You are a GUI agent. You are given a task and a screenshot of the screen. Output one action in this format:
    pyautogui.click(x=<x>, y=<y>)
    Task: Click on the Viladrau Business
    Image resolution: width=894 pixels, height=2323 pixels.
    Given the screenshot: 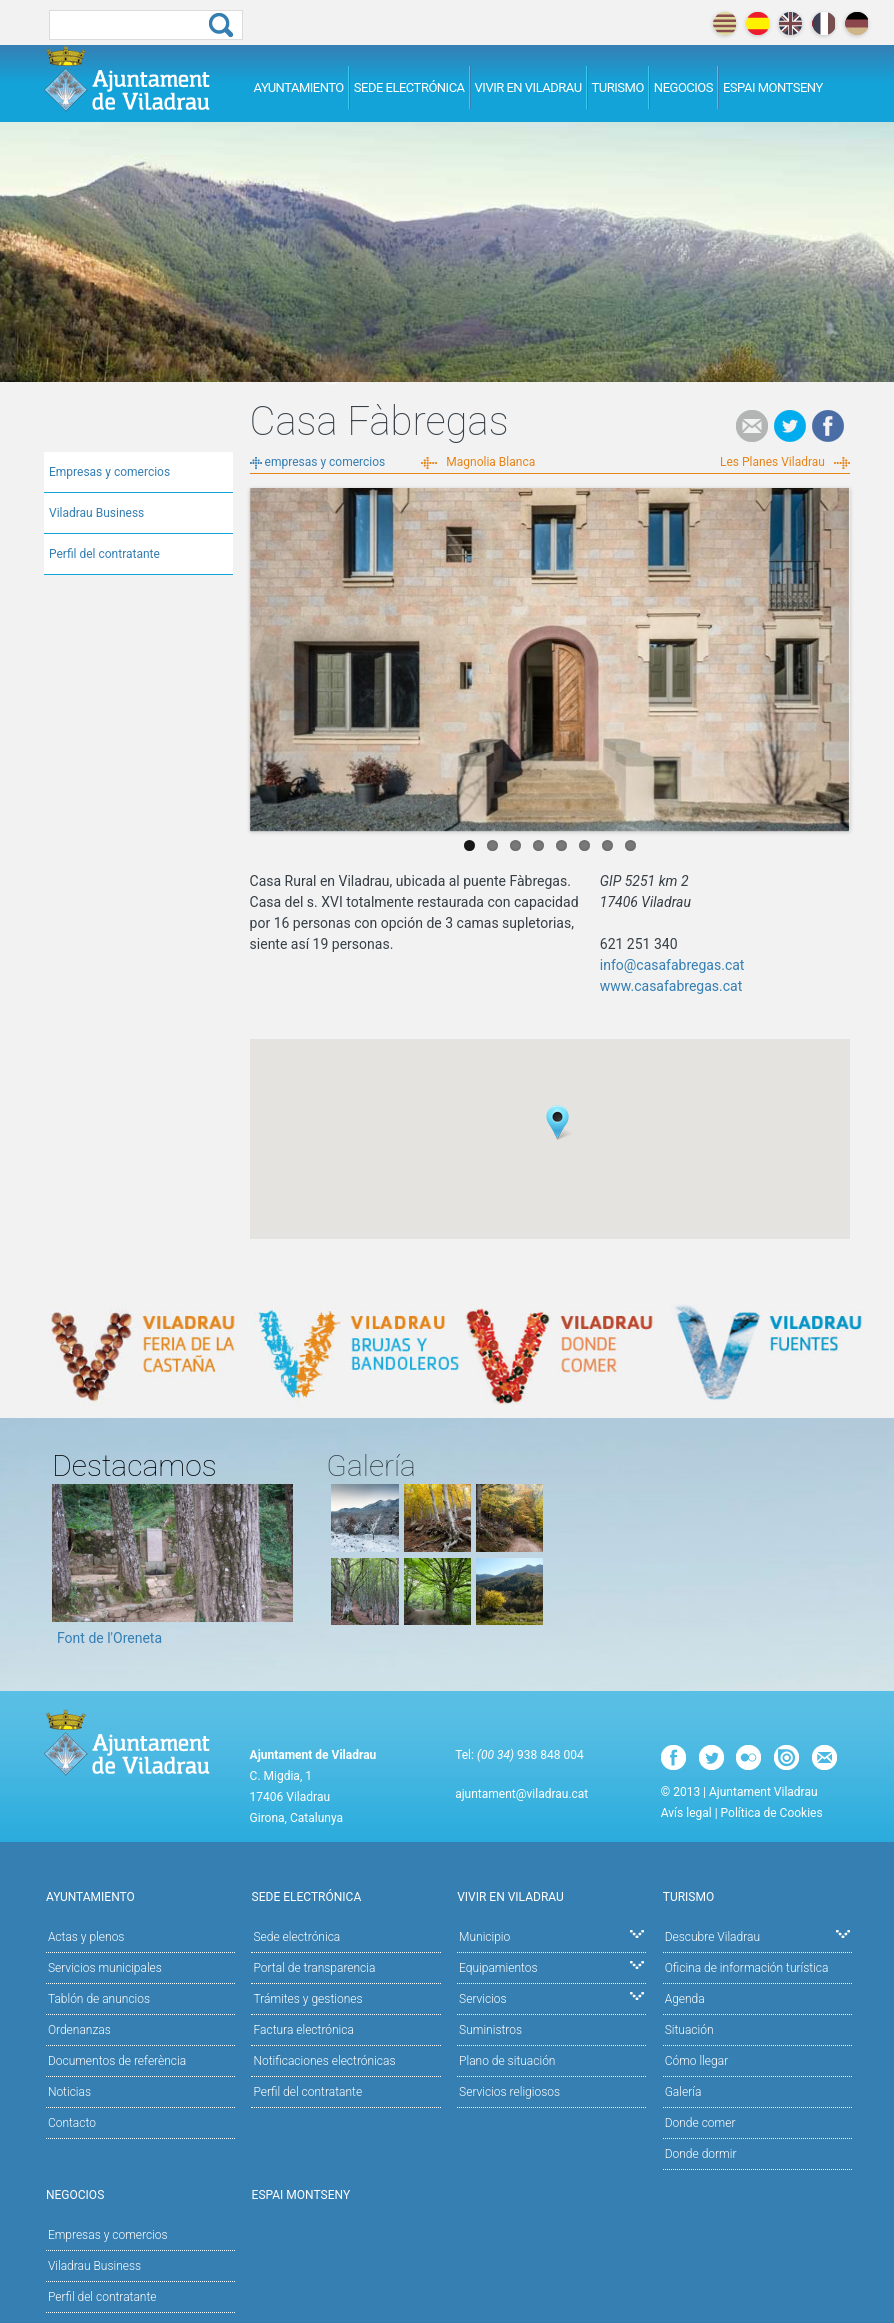 What is the action you would take?
    pyautogui.click(x=96, y=513)
    